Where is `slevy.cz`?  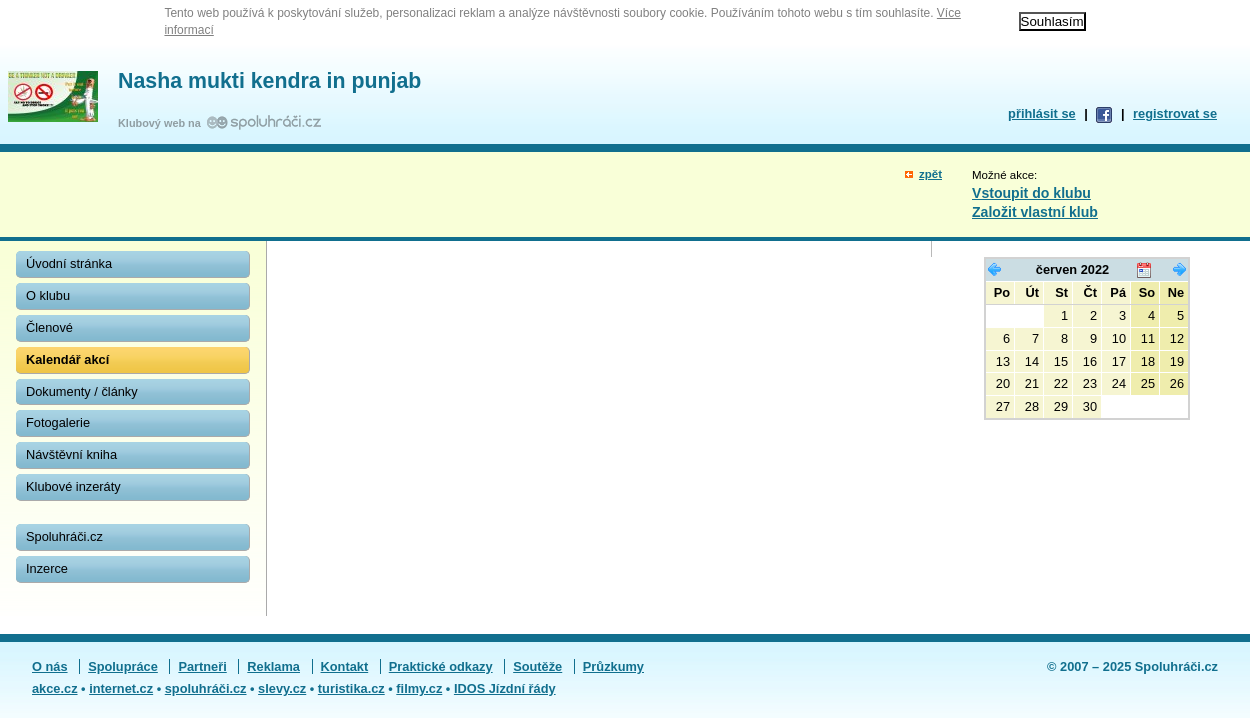 slevy.cz is located at coordinates (282, 688).